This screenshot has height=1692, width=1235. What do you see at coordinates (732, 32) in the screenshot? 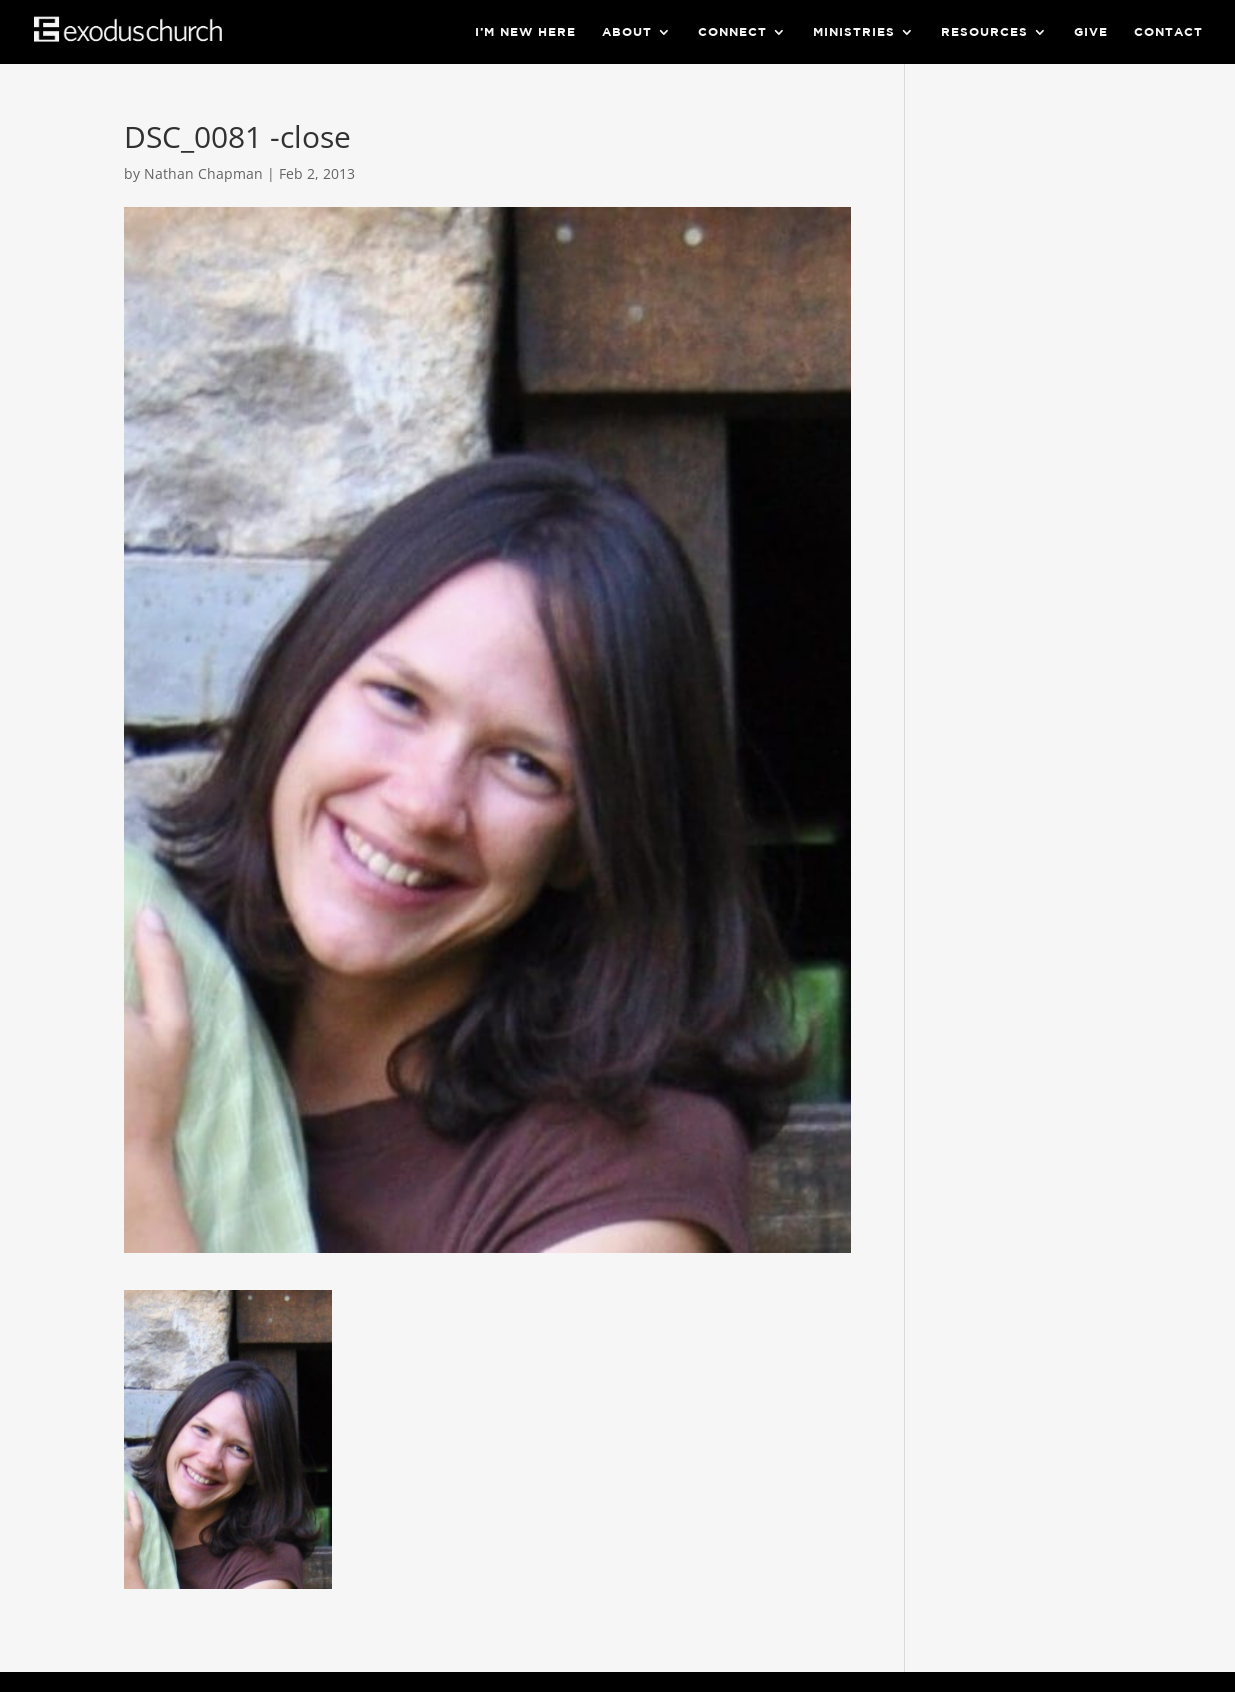
I see `Connect` at bounding box center [732, 32].